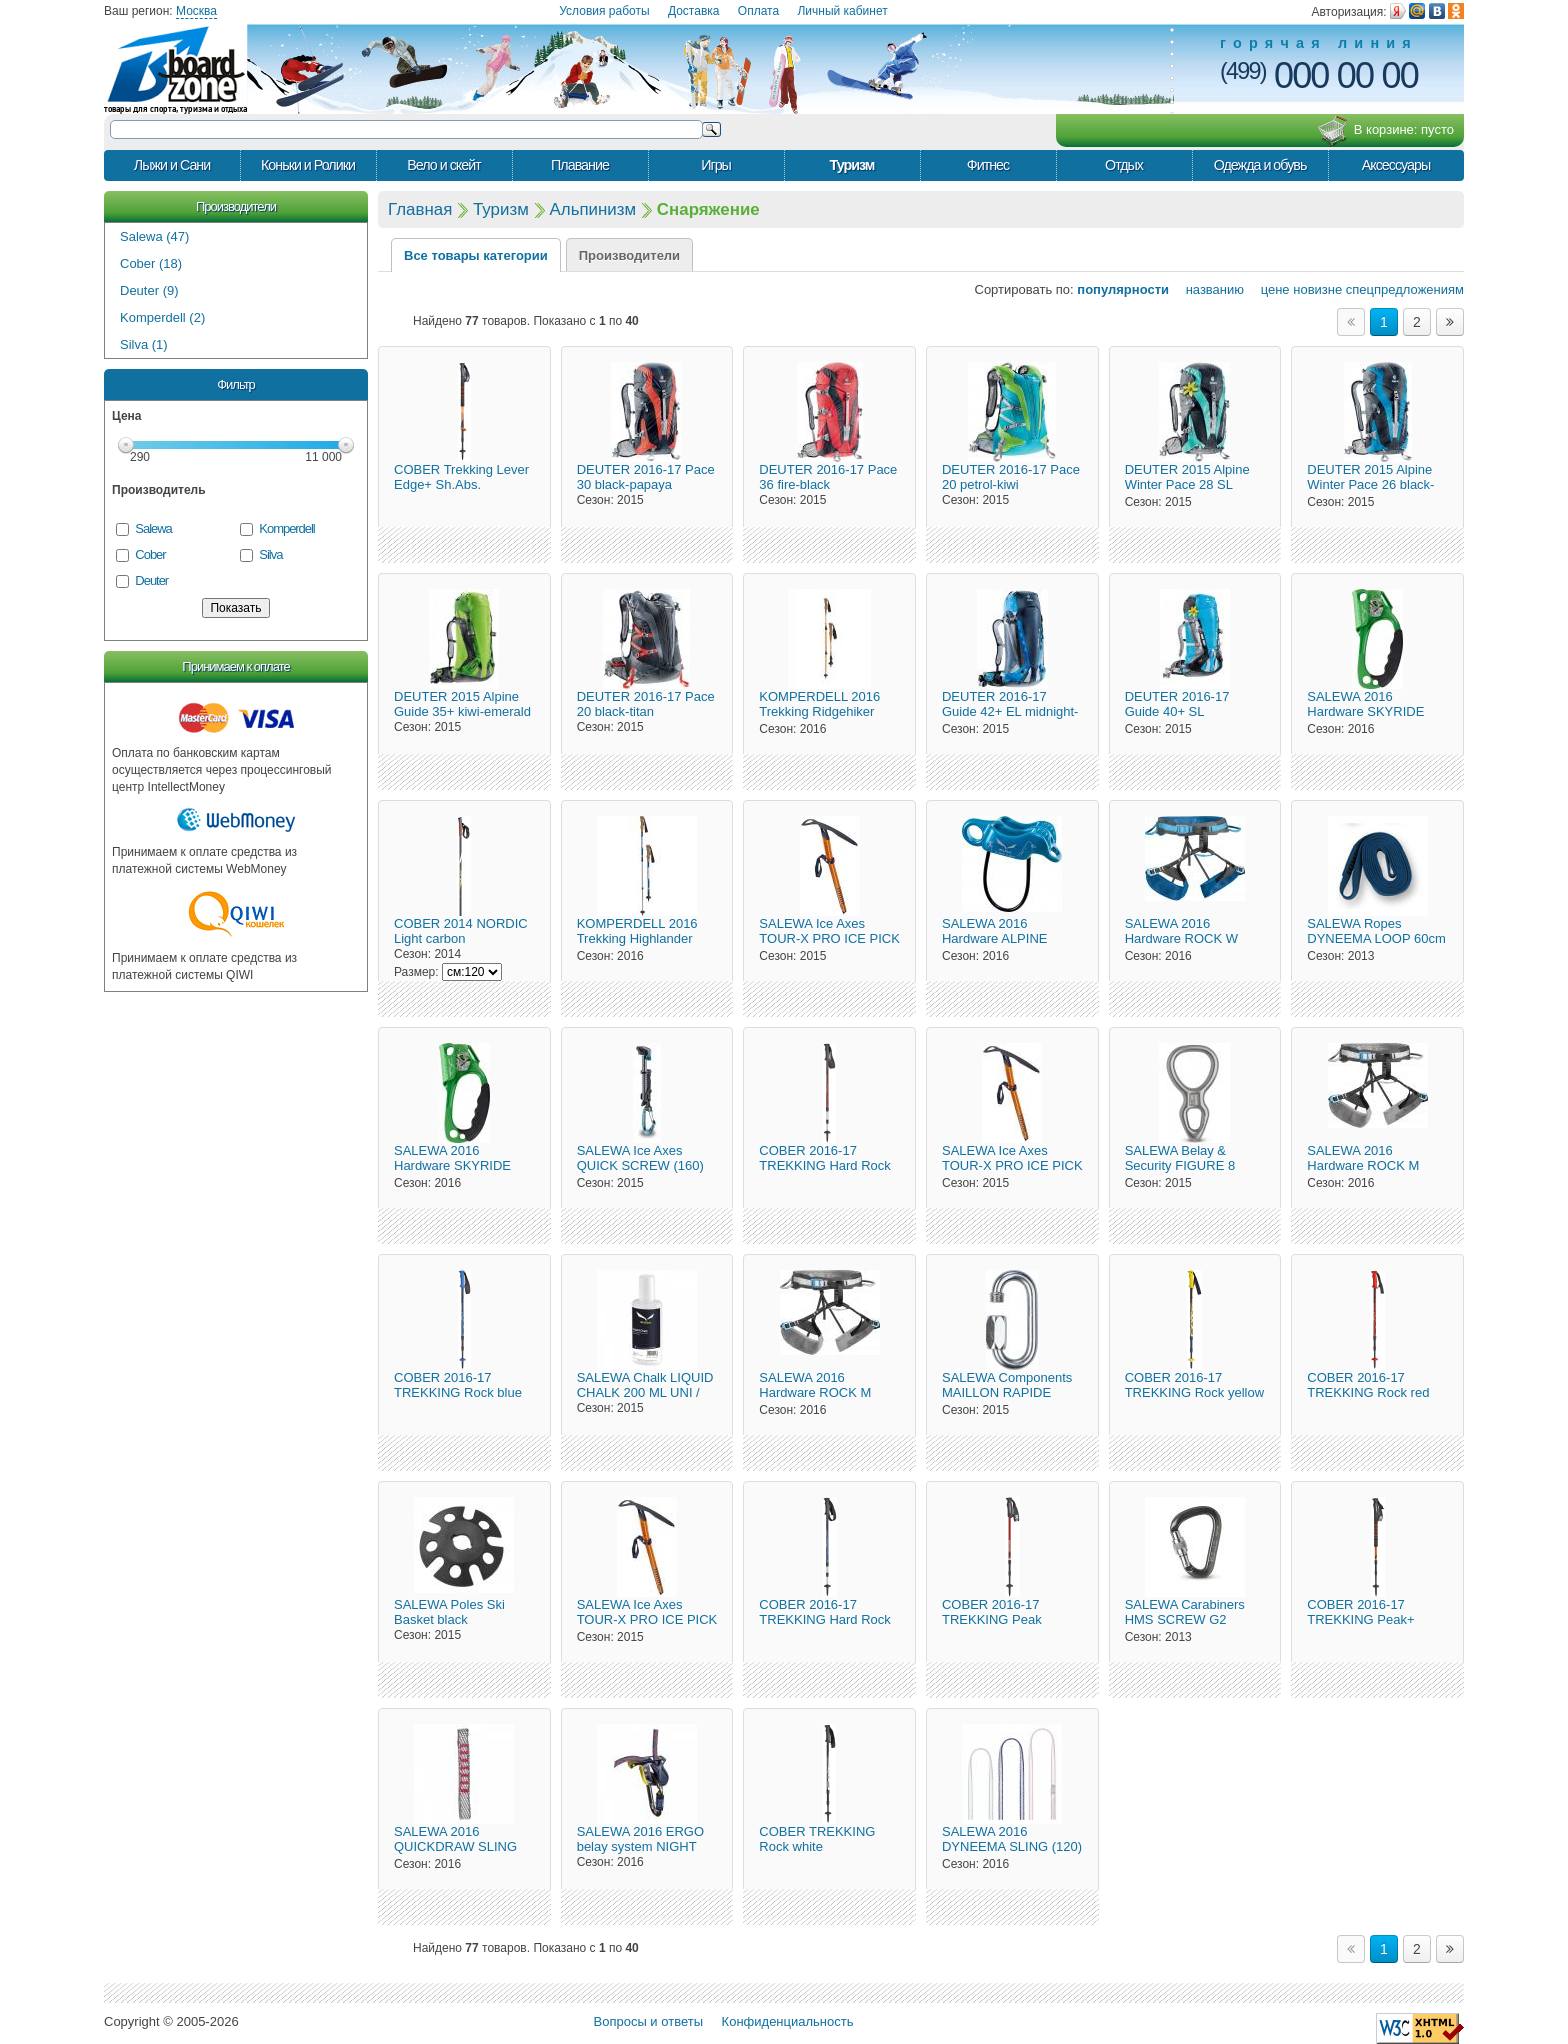 The image size is (1568, 2044). What do you see at coordinates (154, 236) in the screenshot?
I see `Salewa (47)` at bounding box center [154, 236].